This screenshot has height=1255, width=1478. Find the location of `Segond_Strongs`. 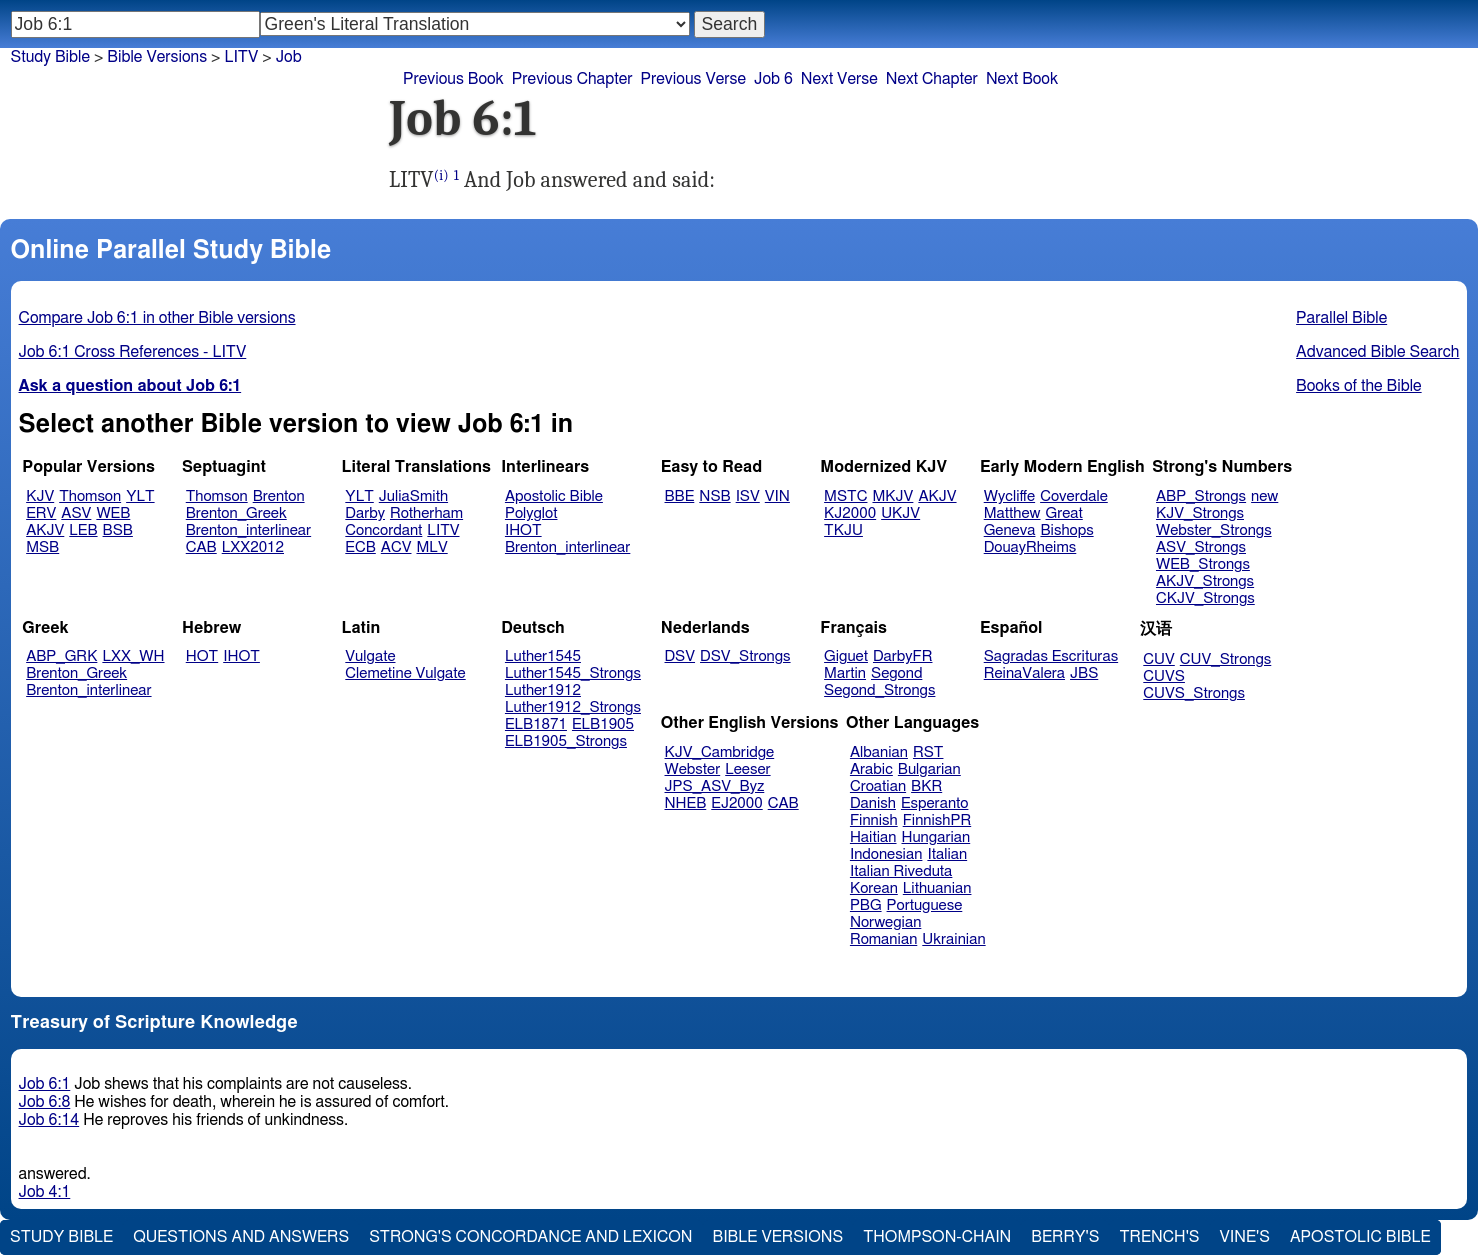

Segond_Strongs is located at coordinates (879, 690).